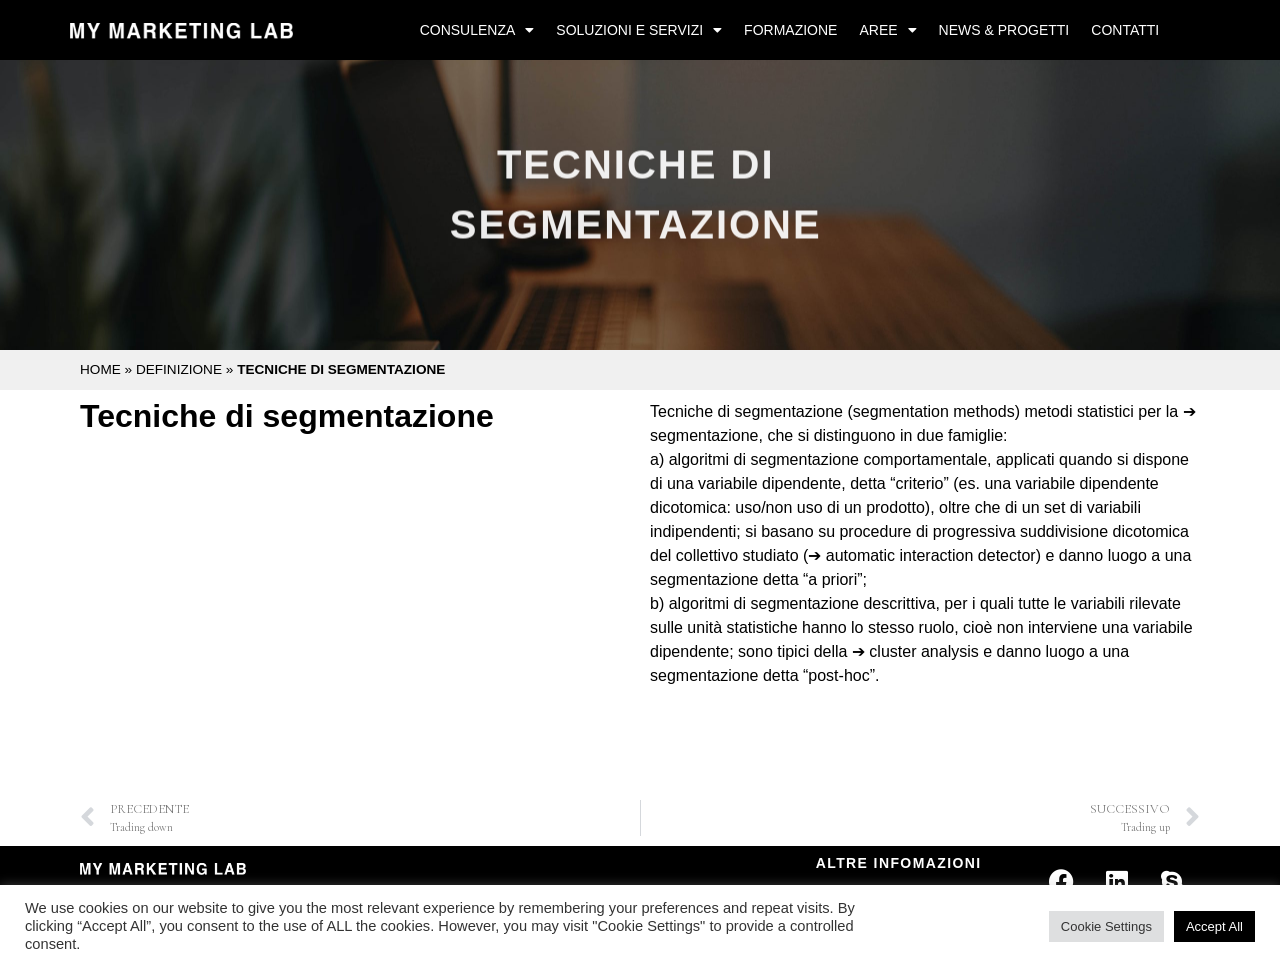 Image resolution: width=1280 pixels, height=967 pixels. Describe the element at coordinates (639, 30) in the screenshot. I see `Soluzioni e Servizi` at that location.